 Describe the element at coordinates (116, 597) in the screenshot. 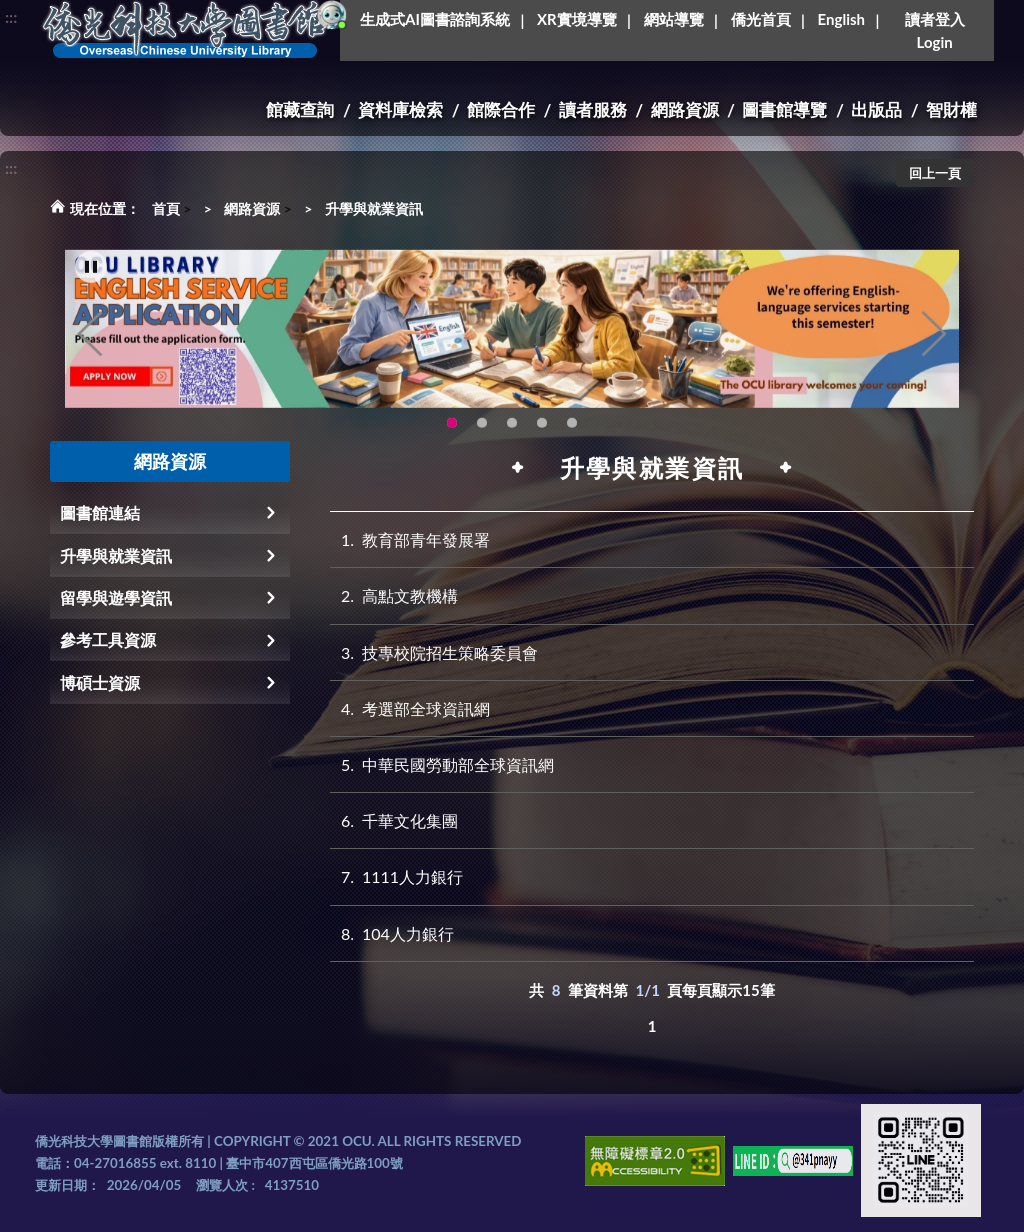

I see `留學與遊學資訊` at that location.